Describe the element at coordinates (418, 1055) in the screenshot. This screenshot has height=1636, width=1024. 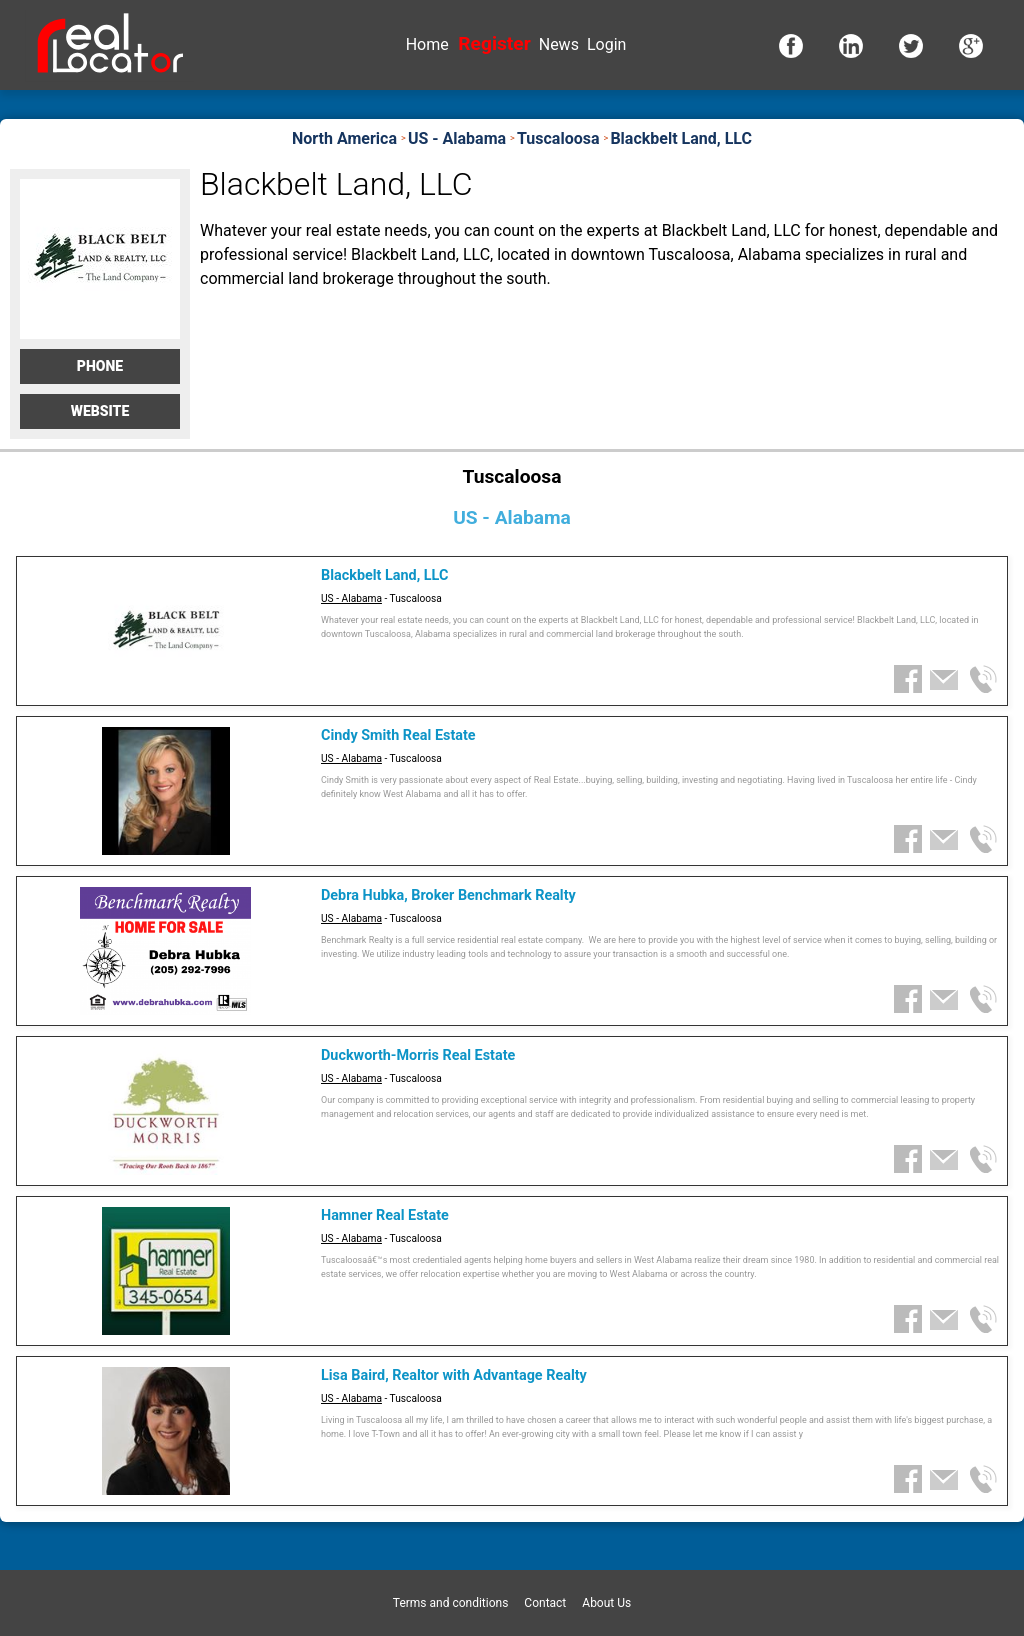
I see `Duckworth-Morris Real Estate` at that location.